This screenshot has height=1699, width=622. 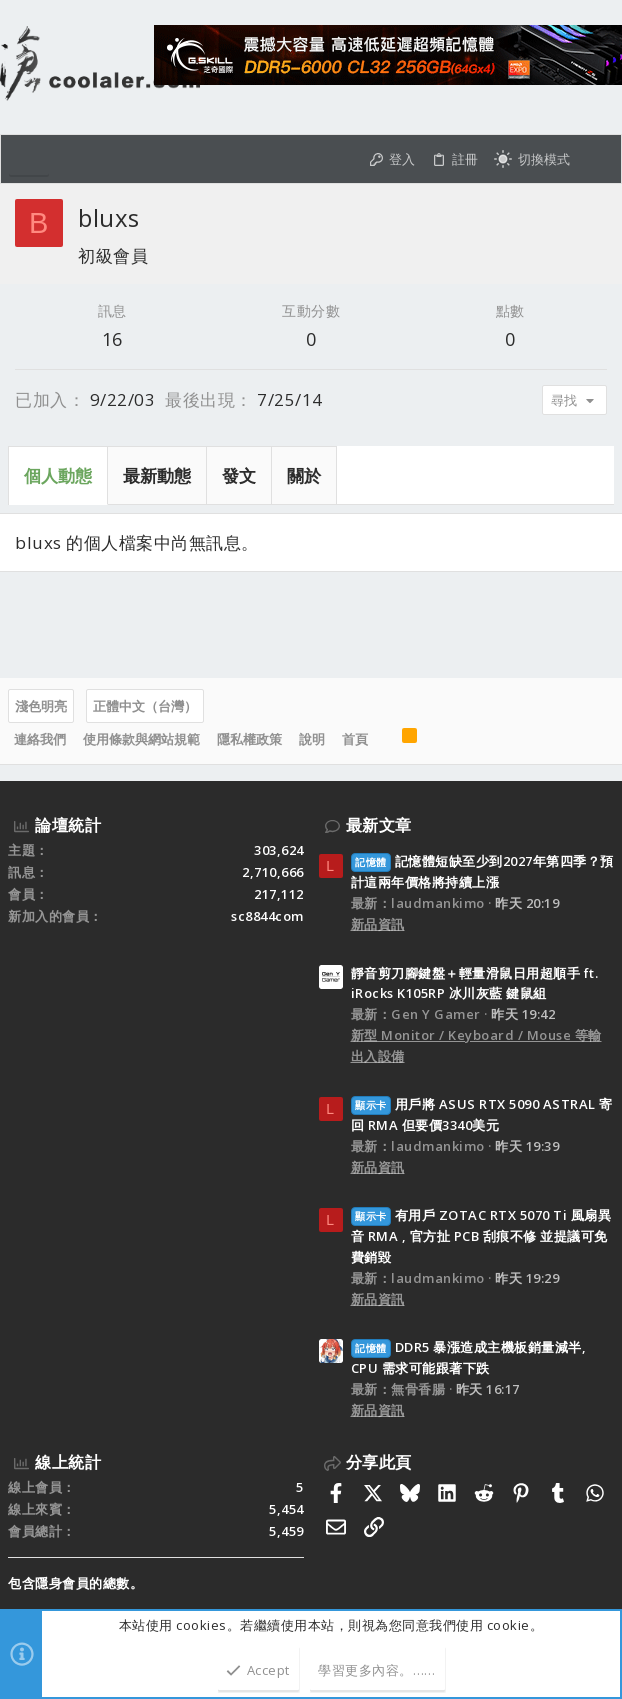 I want to click on 有用戶 ZOTAC RTX 5070 Ti 風扇異音 RMA , 官方扯 PCB 刮痕不修 並提議可免費銷毀, so click(x=481, y=1236).